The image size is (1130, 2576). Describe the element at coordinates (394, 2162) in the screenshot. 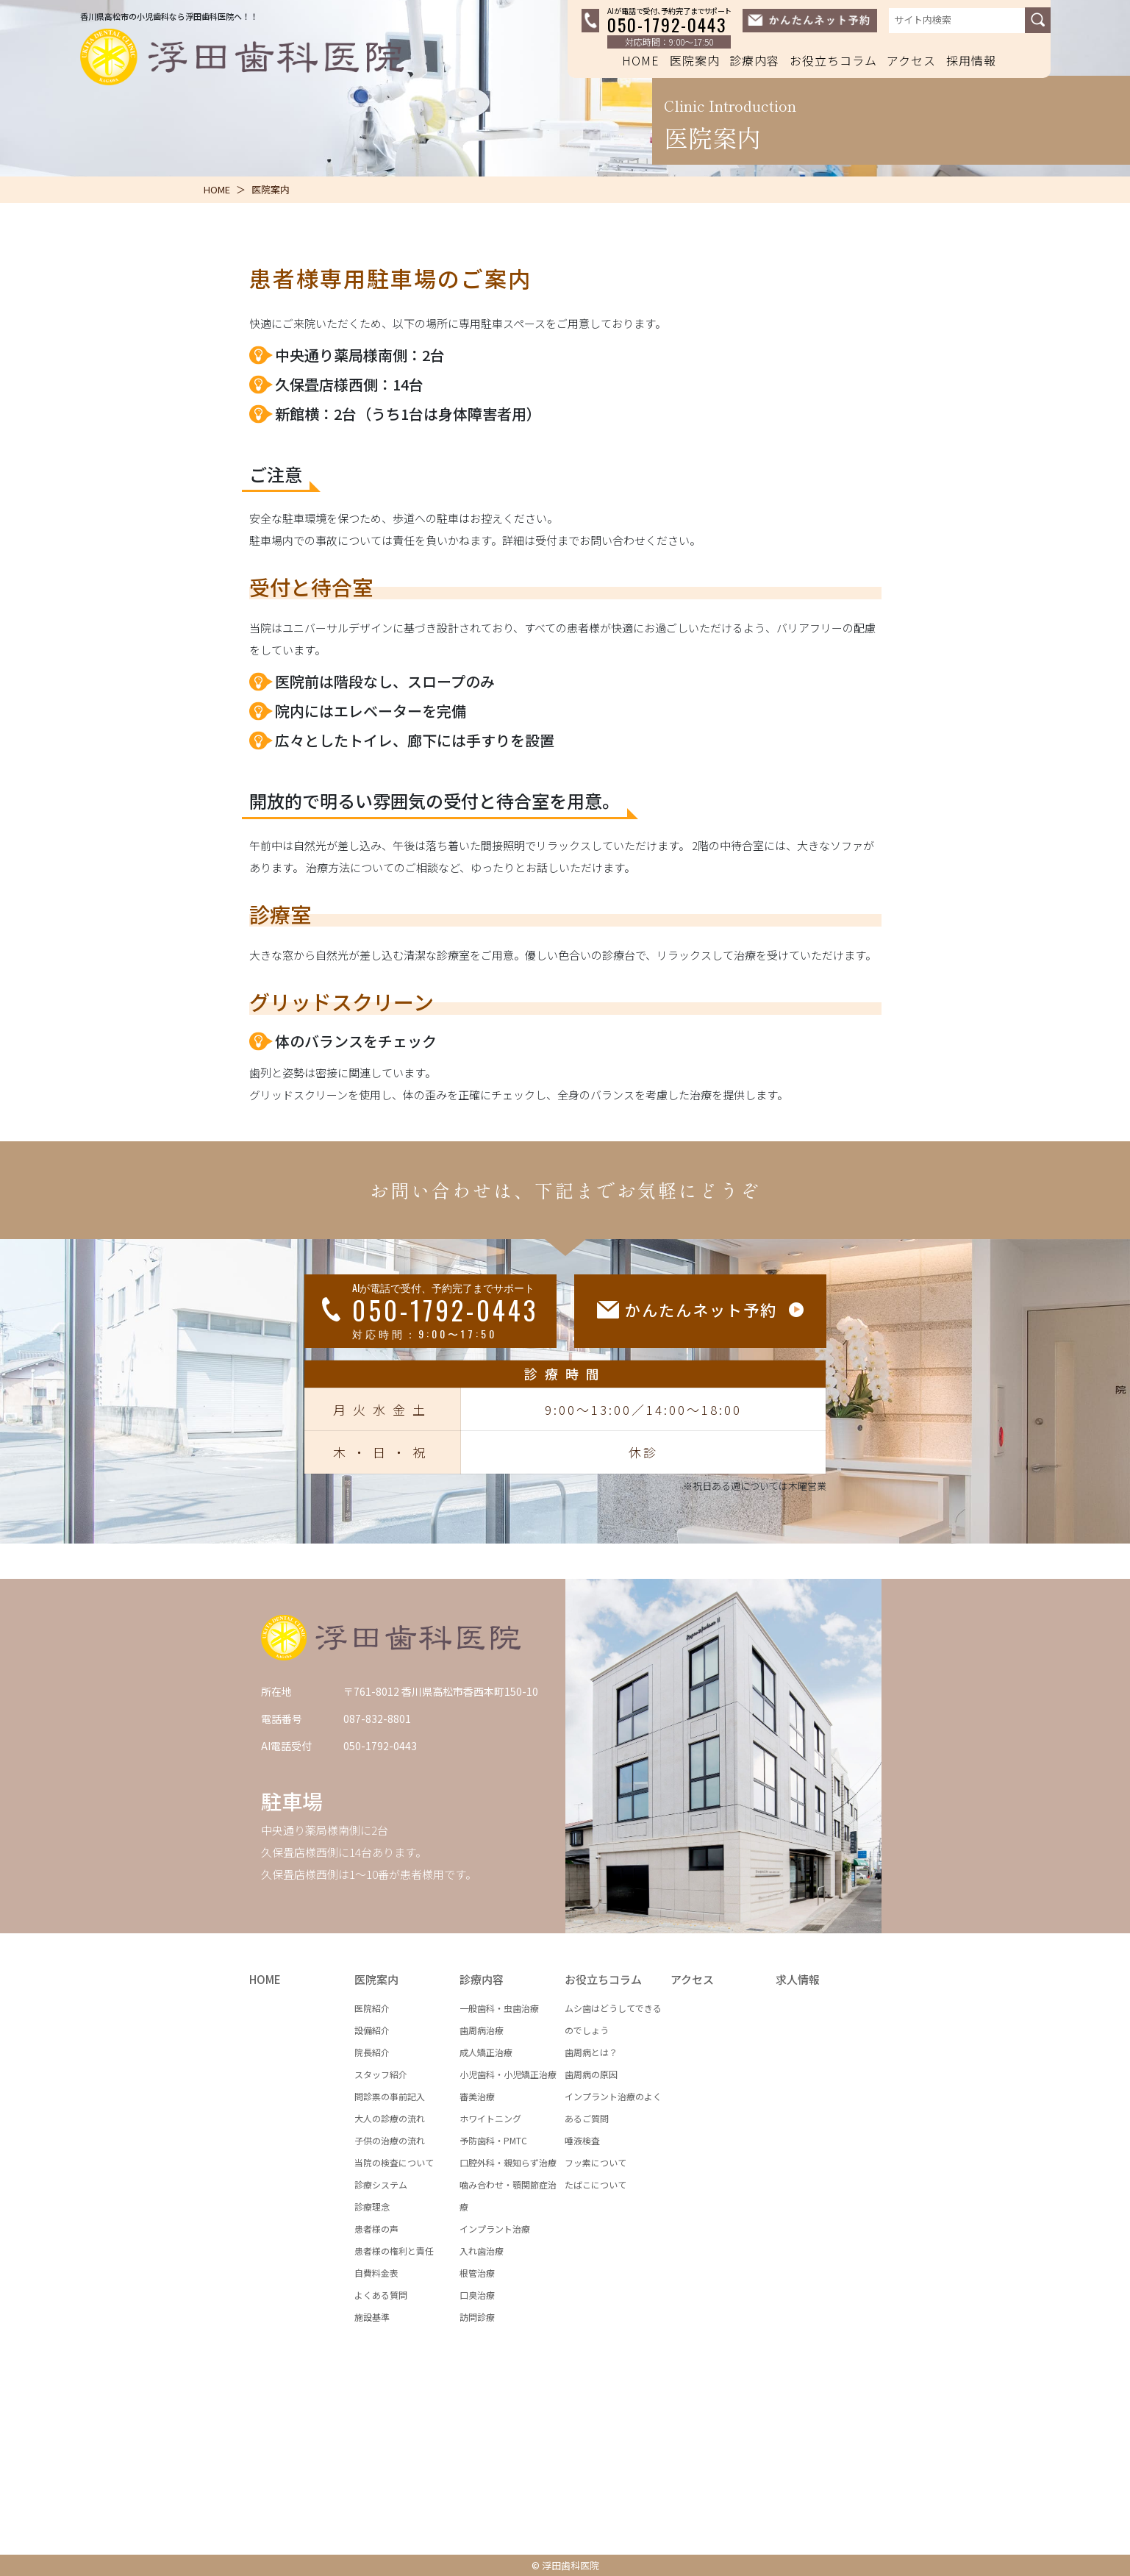

I see `当院の検査について` at that location.